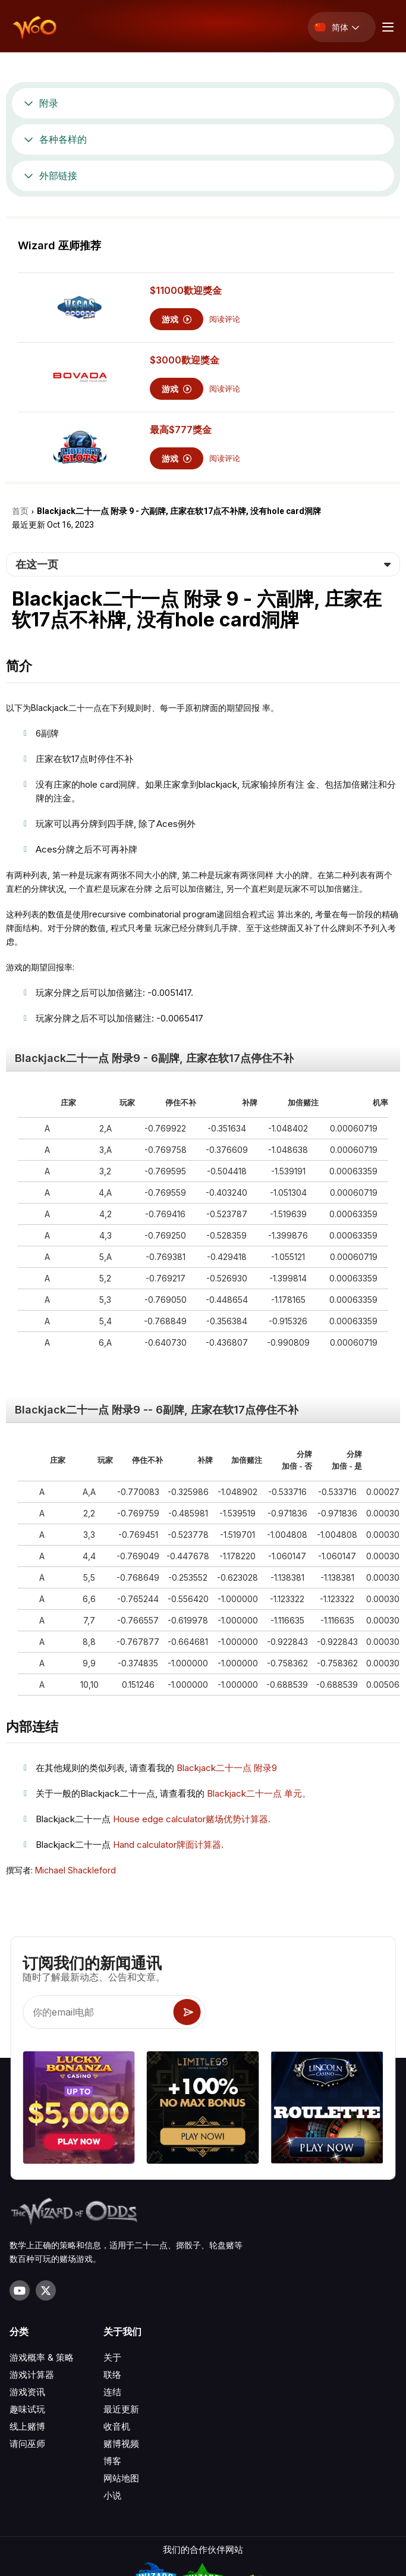 The height and width of the screenshot is (2576, 406). I want to click on 趣味试玩, so click(27, 2409).